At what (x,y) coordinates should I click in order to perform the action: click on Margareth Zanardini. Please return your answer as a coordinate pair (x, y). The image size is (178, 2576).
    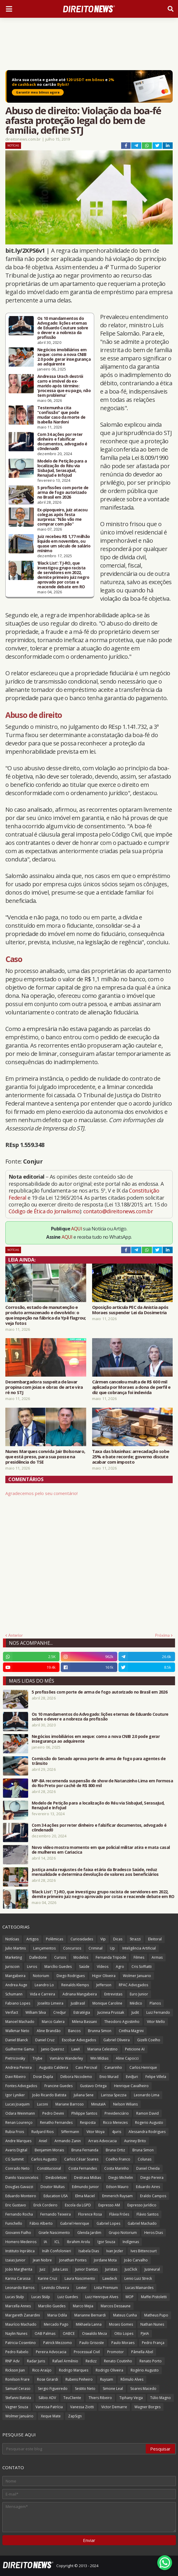
    Looking at the image, I should click on (22, 2315).